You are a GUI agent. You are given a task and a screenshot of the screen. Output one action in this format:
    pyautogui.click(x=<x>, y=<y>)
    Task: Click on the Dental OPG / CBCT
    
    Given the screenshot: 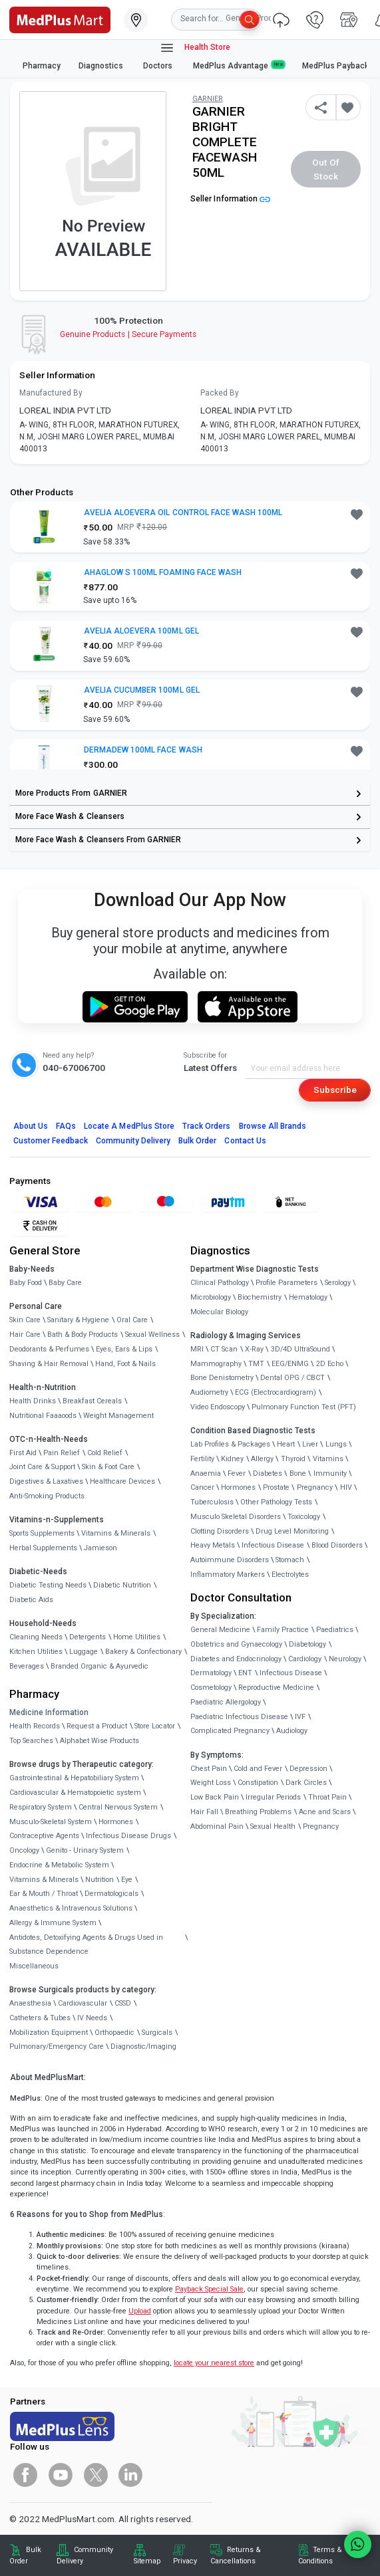 What is the action you would take?
    pyautogui.click(x=292, y=1377)
    